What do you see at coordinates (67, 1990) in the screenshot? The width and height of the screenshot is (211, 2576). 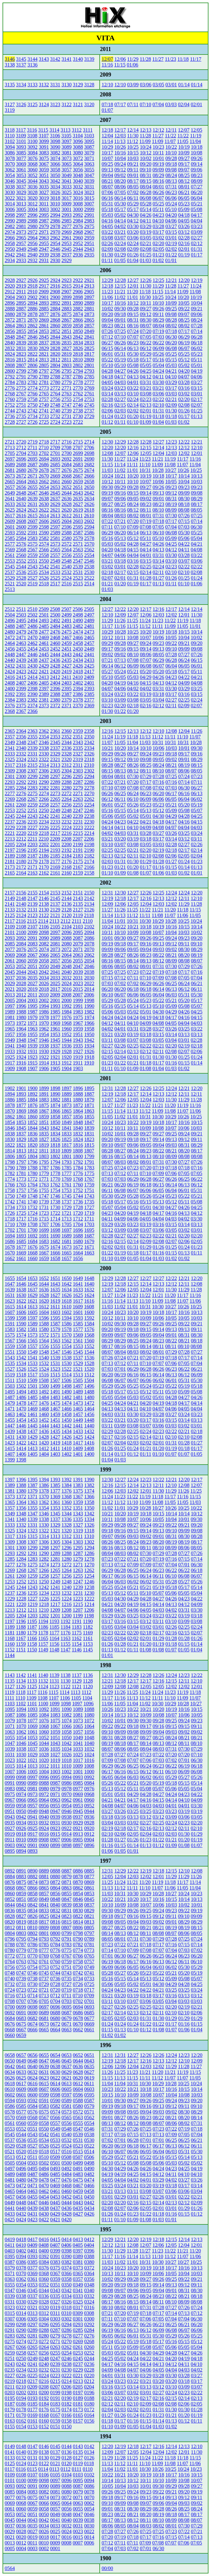 I see `0719` at bounding box center [67, 1990].